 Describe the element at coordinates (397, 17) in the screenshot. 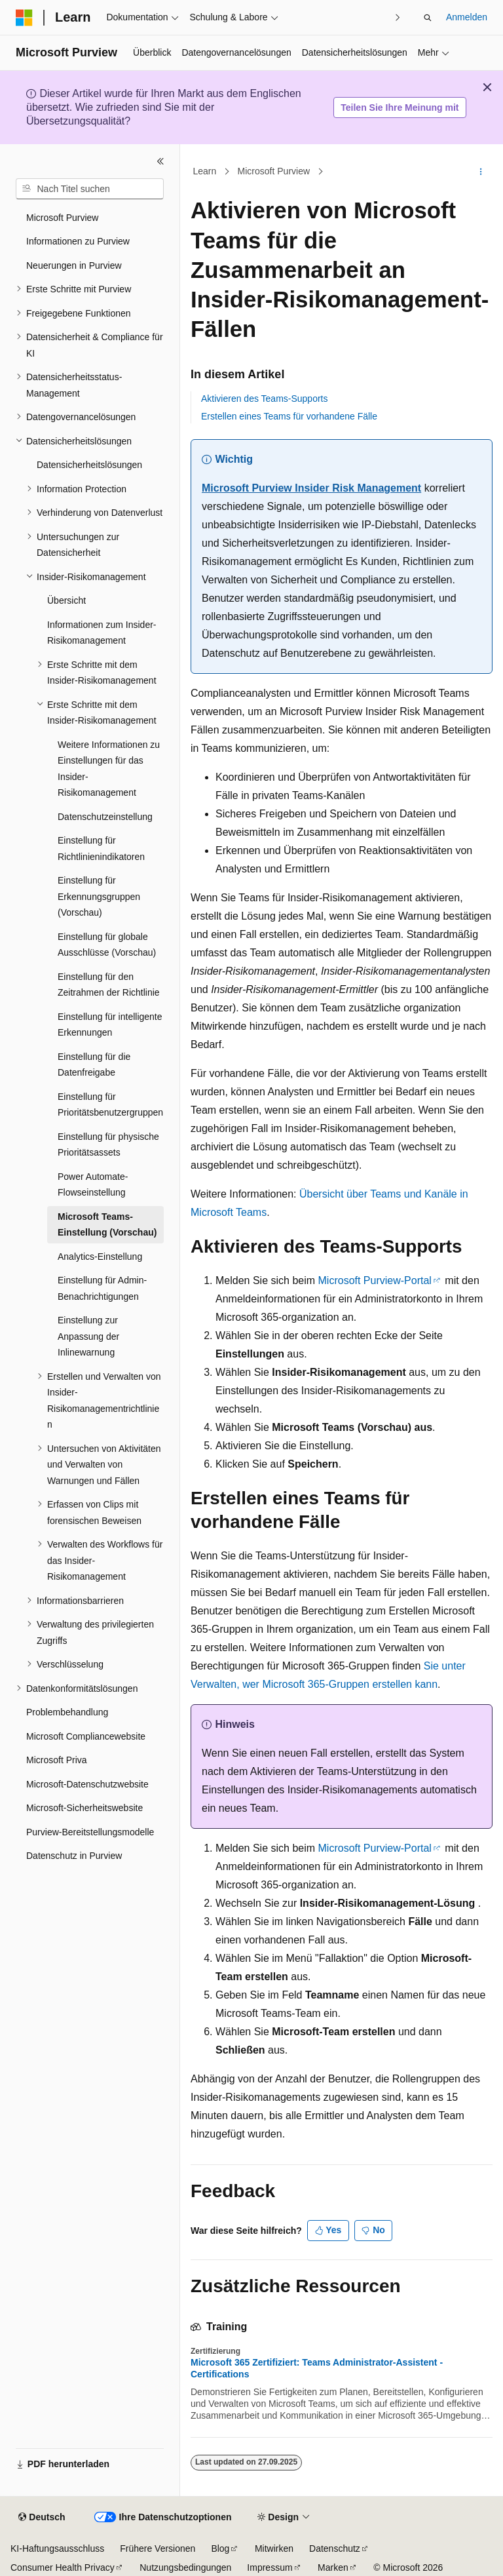

I see `[Nächste]` at that location.